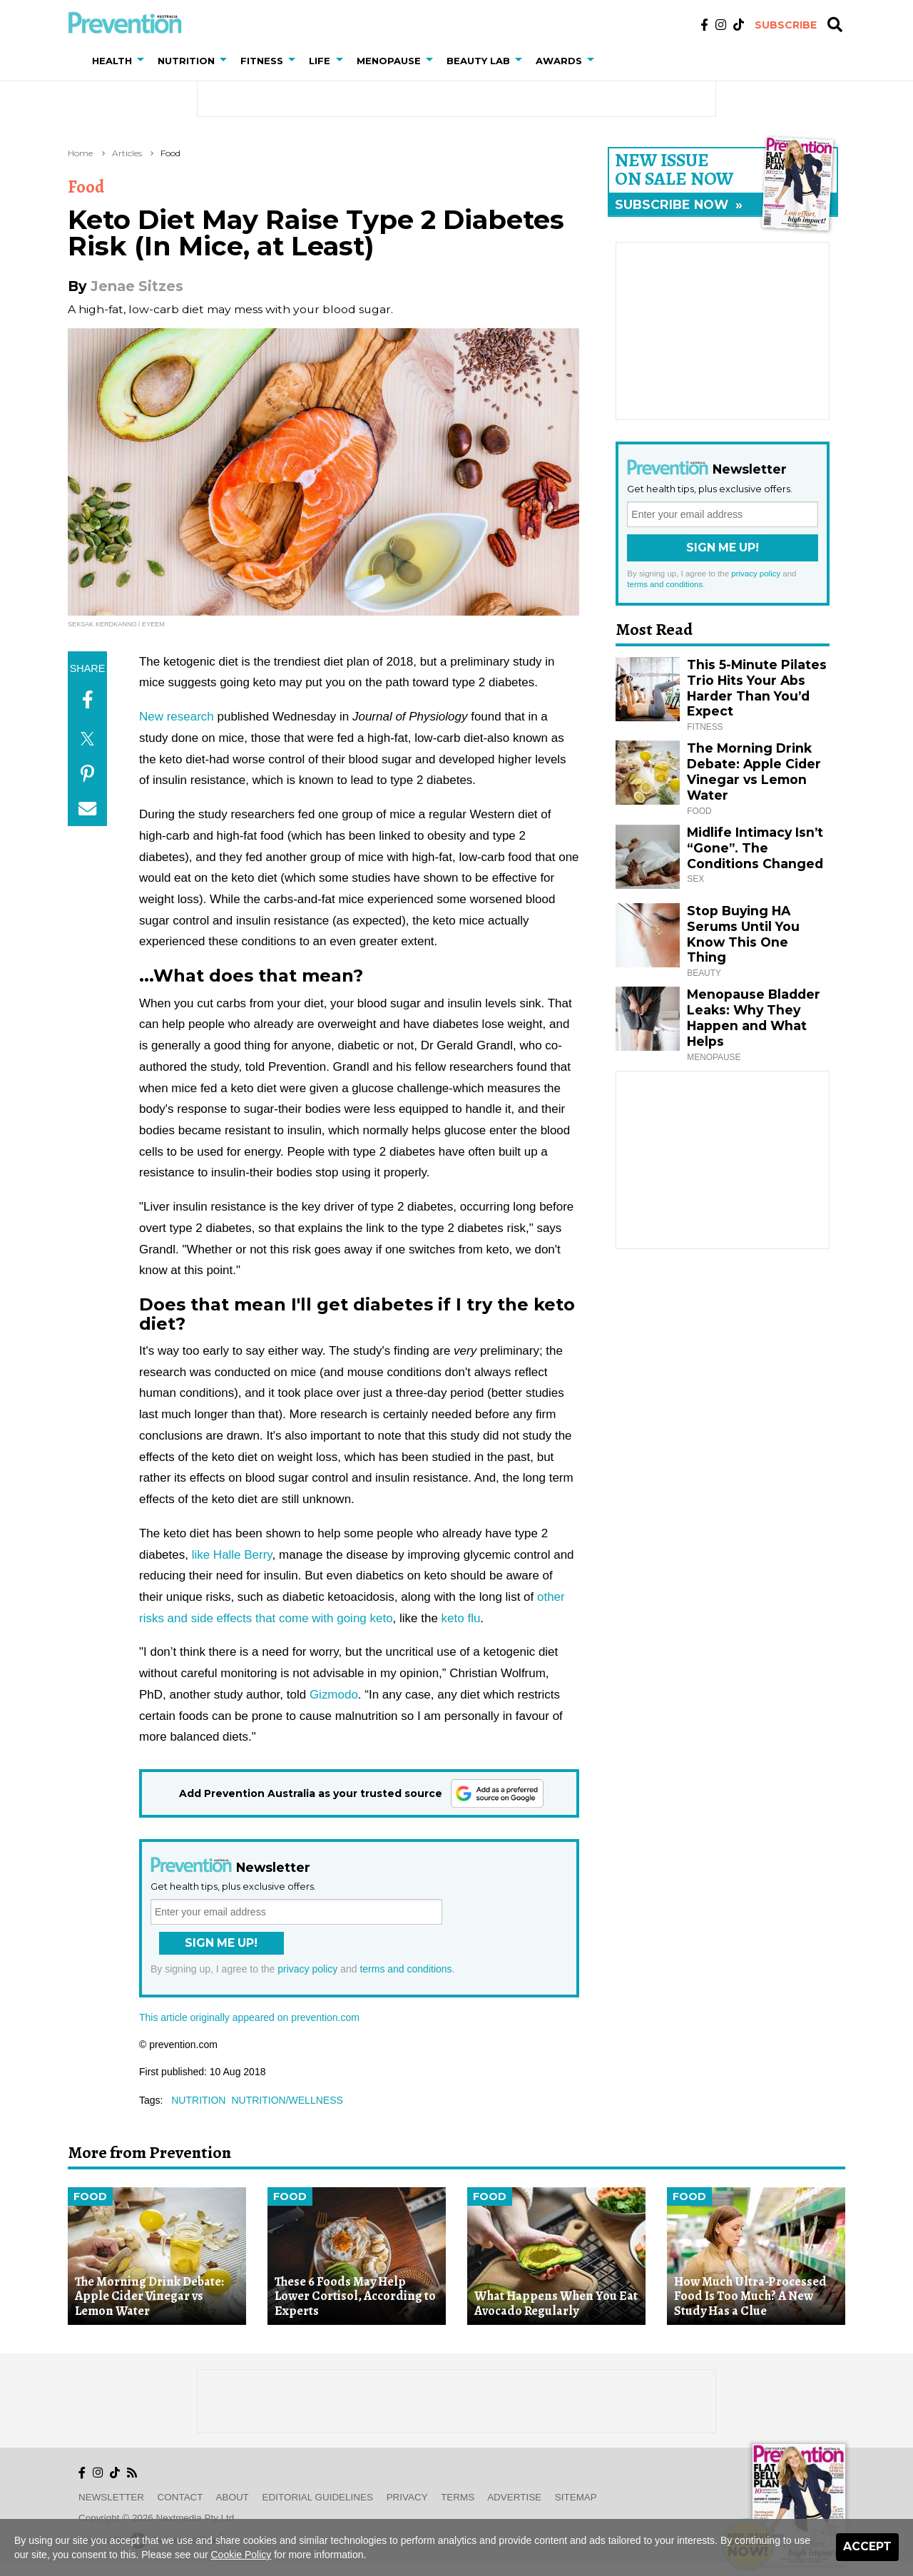 The height and width of the screenshot is (2576, 913). What do you see at coordinates (307, 1969) in the screenshot?
I see `privacy policy` at bounding box center [307, 1969].